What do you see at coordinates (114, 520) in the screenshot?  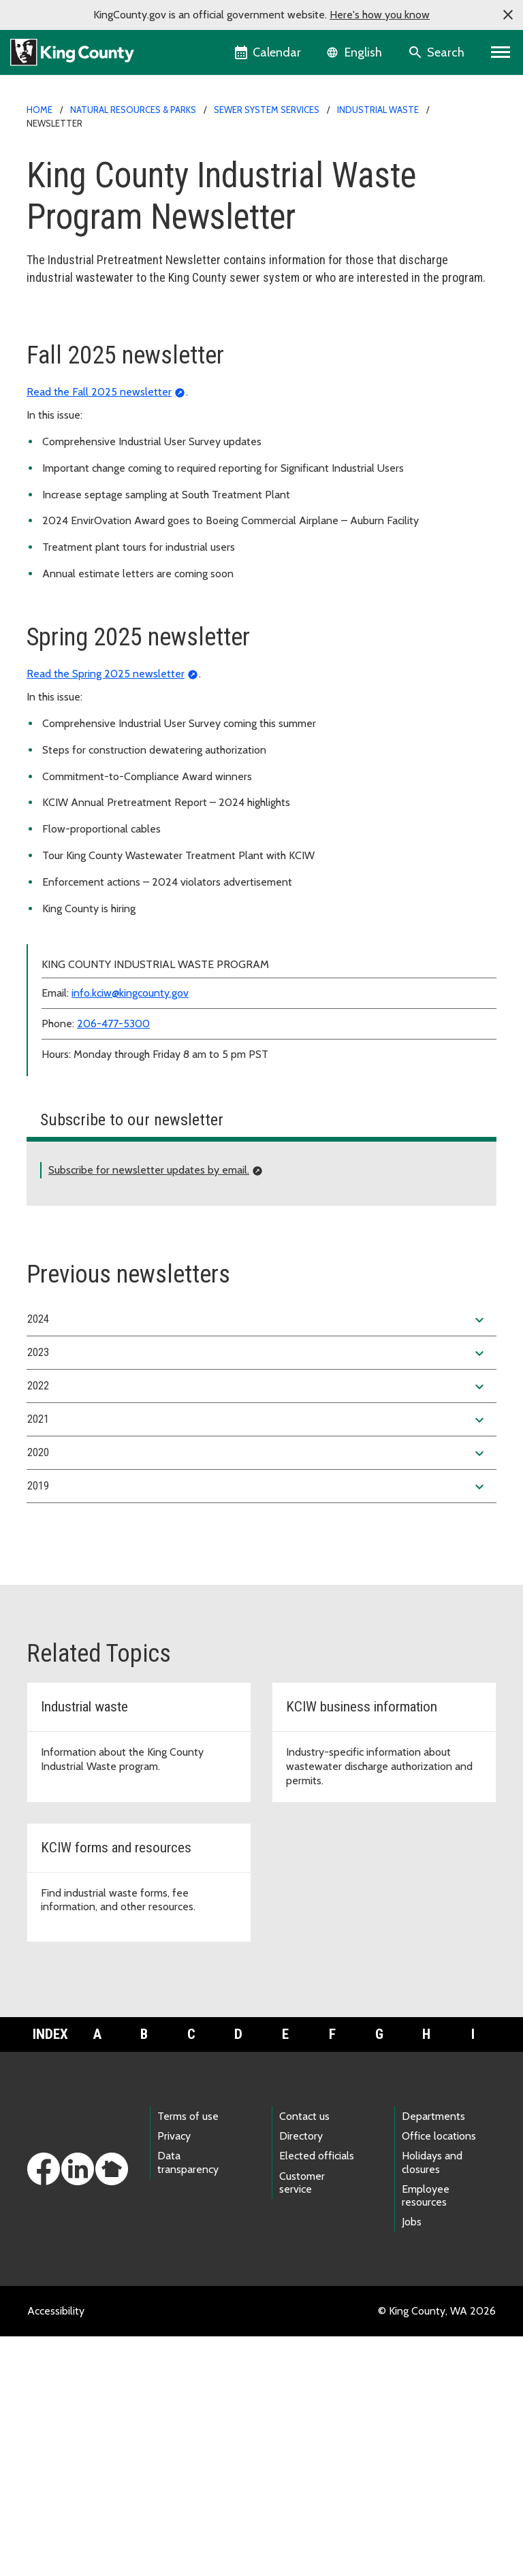 I see `Rewards and recognition program` at bounding box center [114, 520].